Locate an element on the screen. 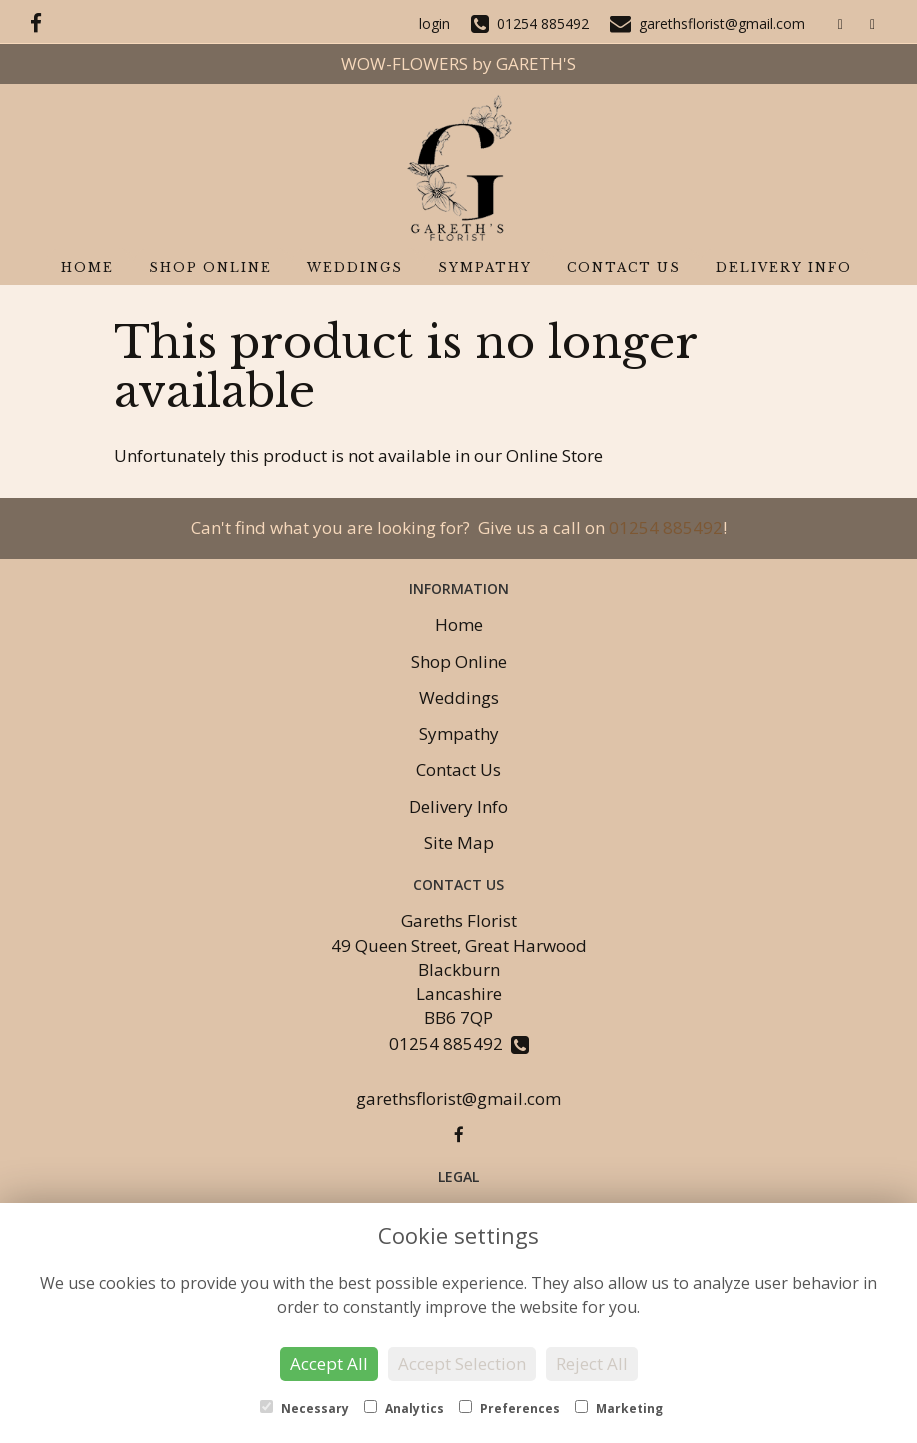 The image size is (917, 1443). Sympathy is located at coordinates (485, 267).